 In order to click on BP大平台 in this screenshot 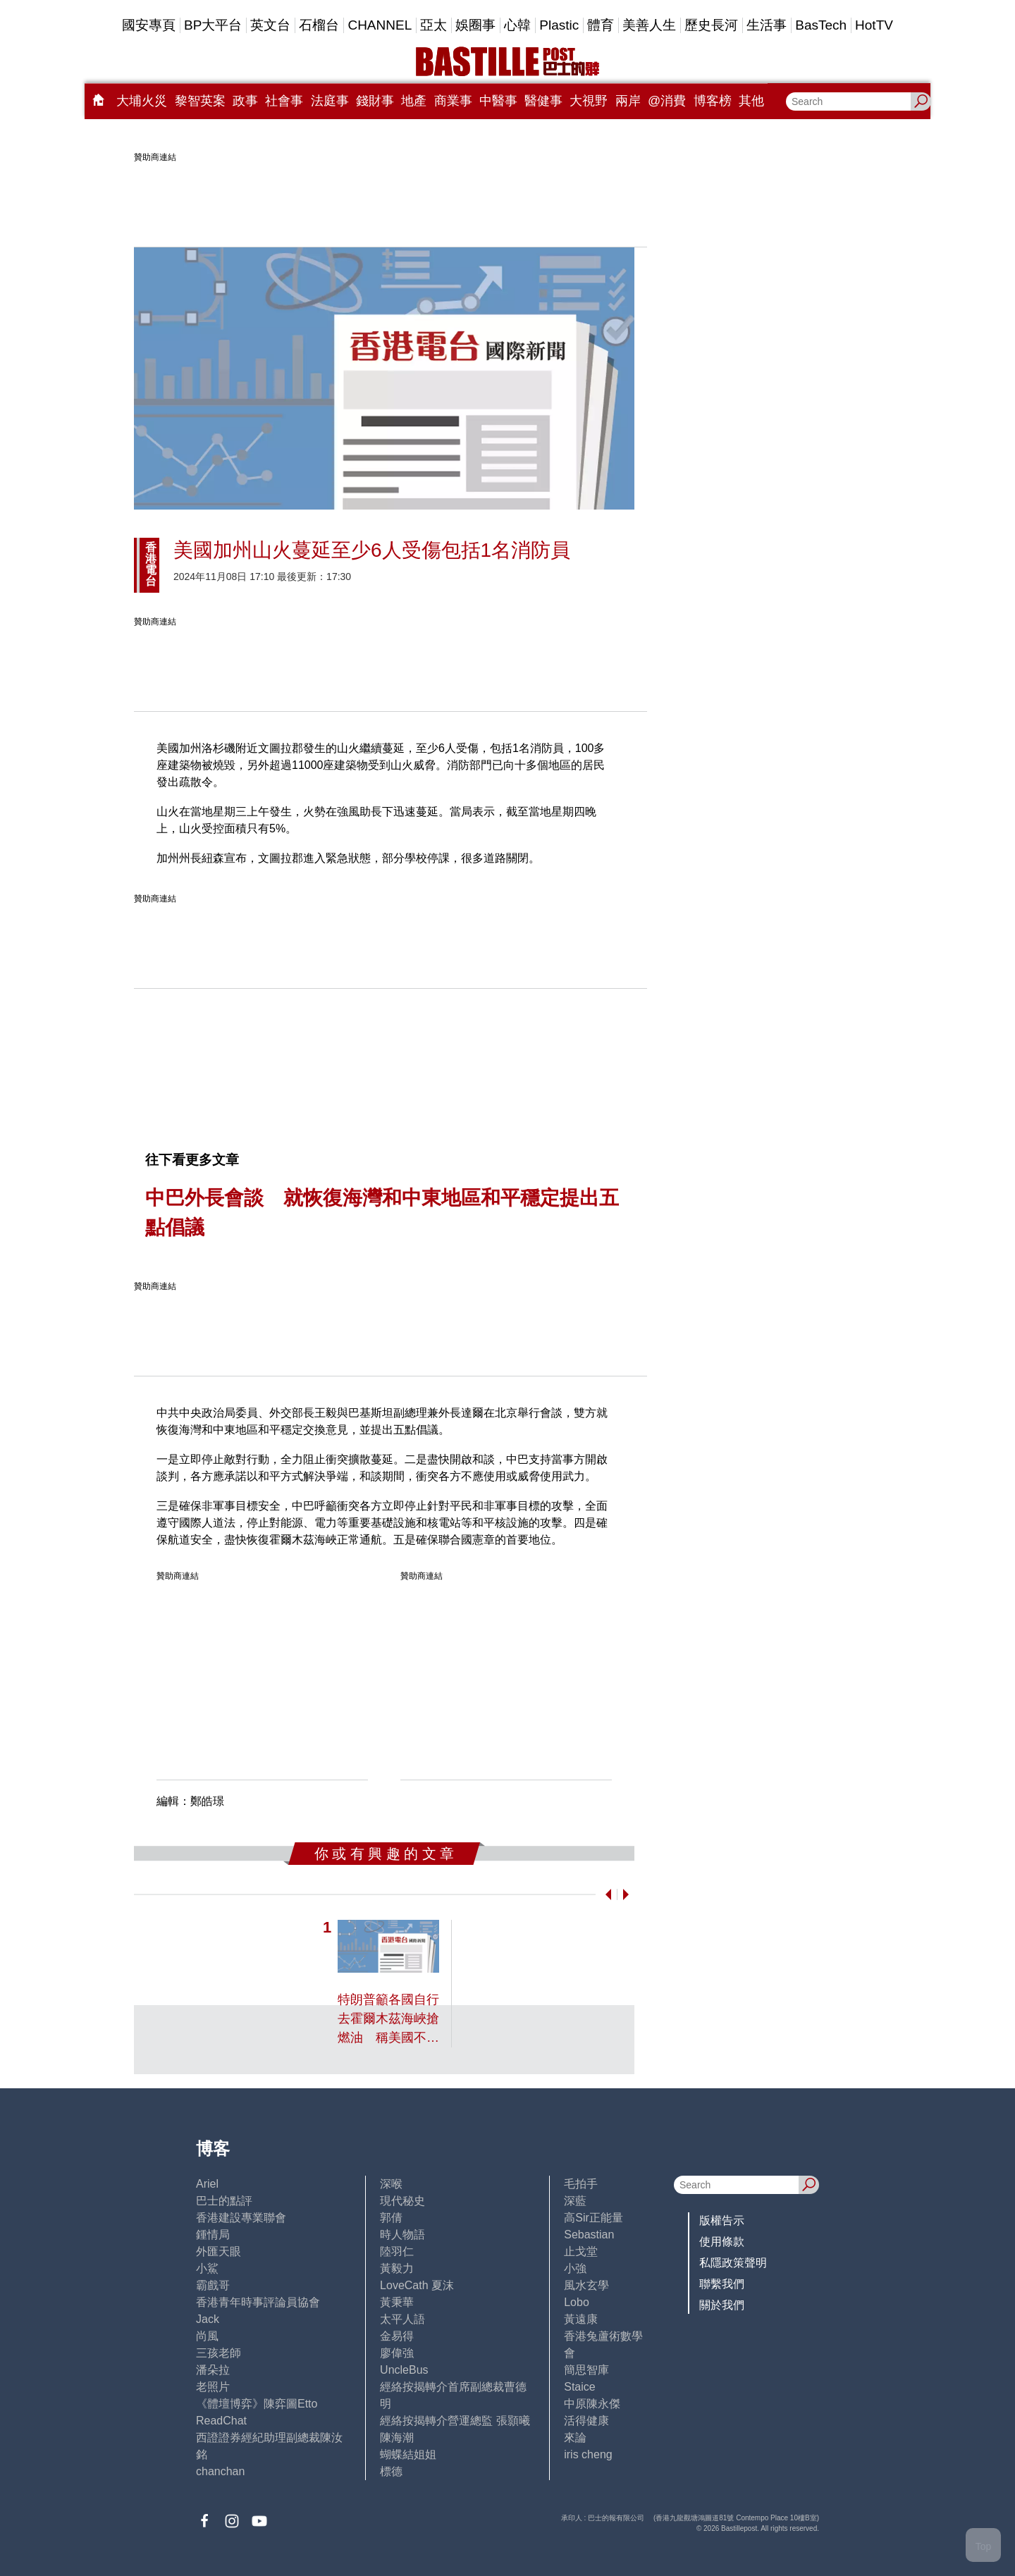, I will do `click(213, 25)`.